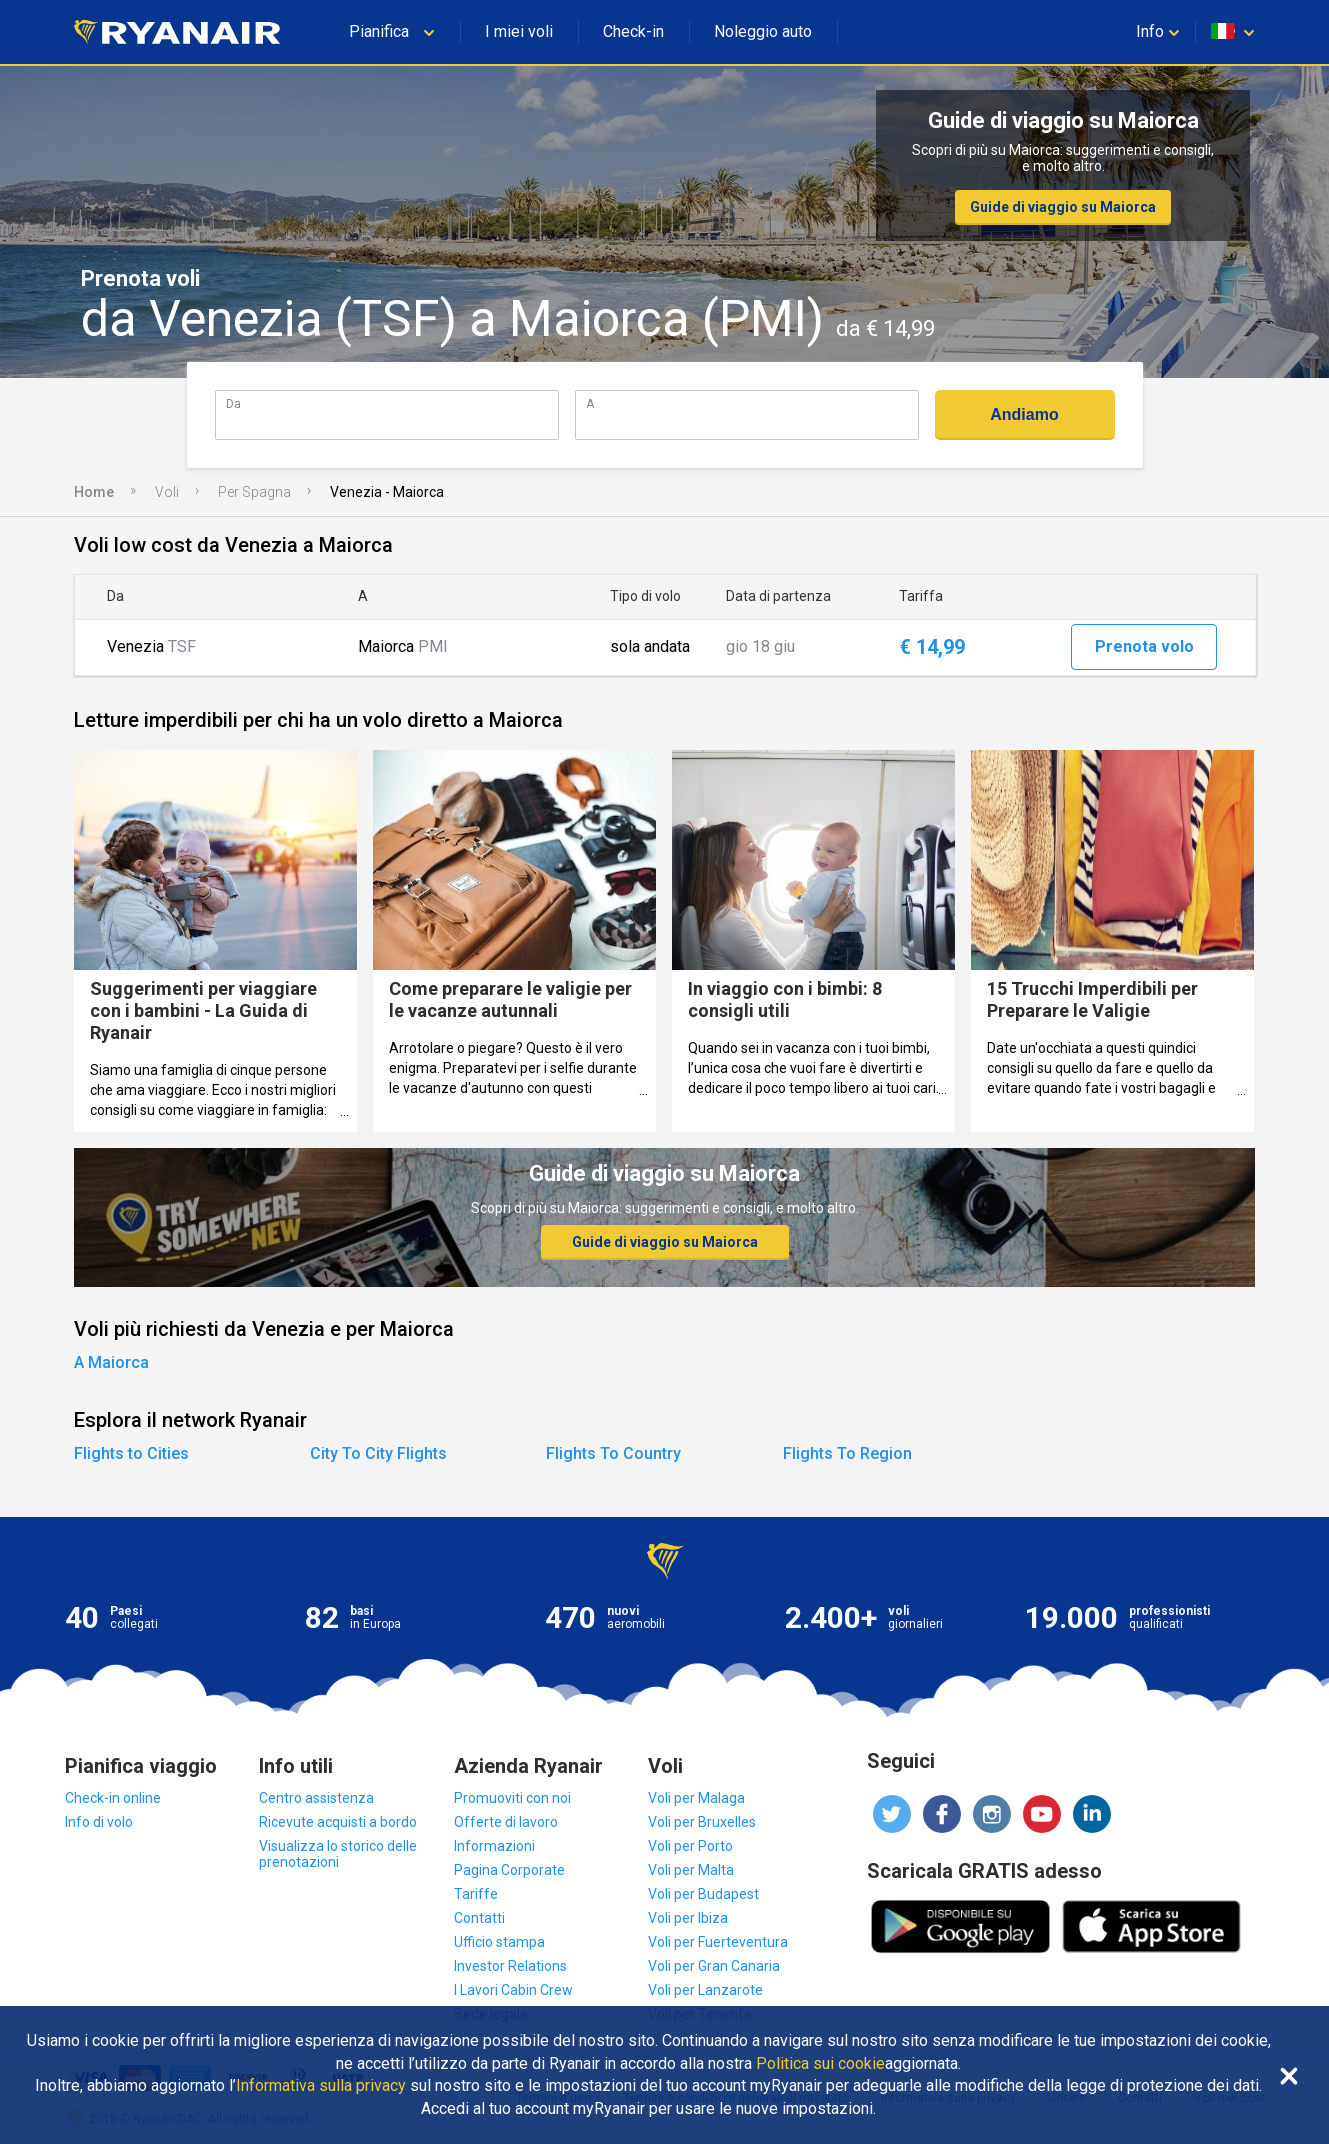 The image size is (1329, 2144). I want to click on Check-in online, so click(113, 1798).